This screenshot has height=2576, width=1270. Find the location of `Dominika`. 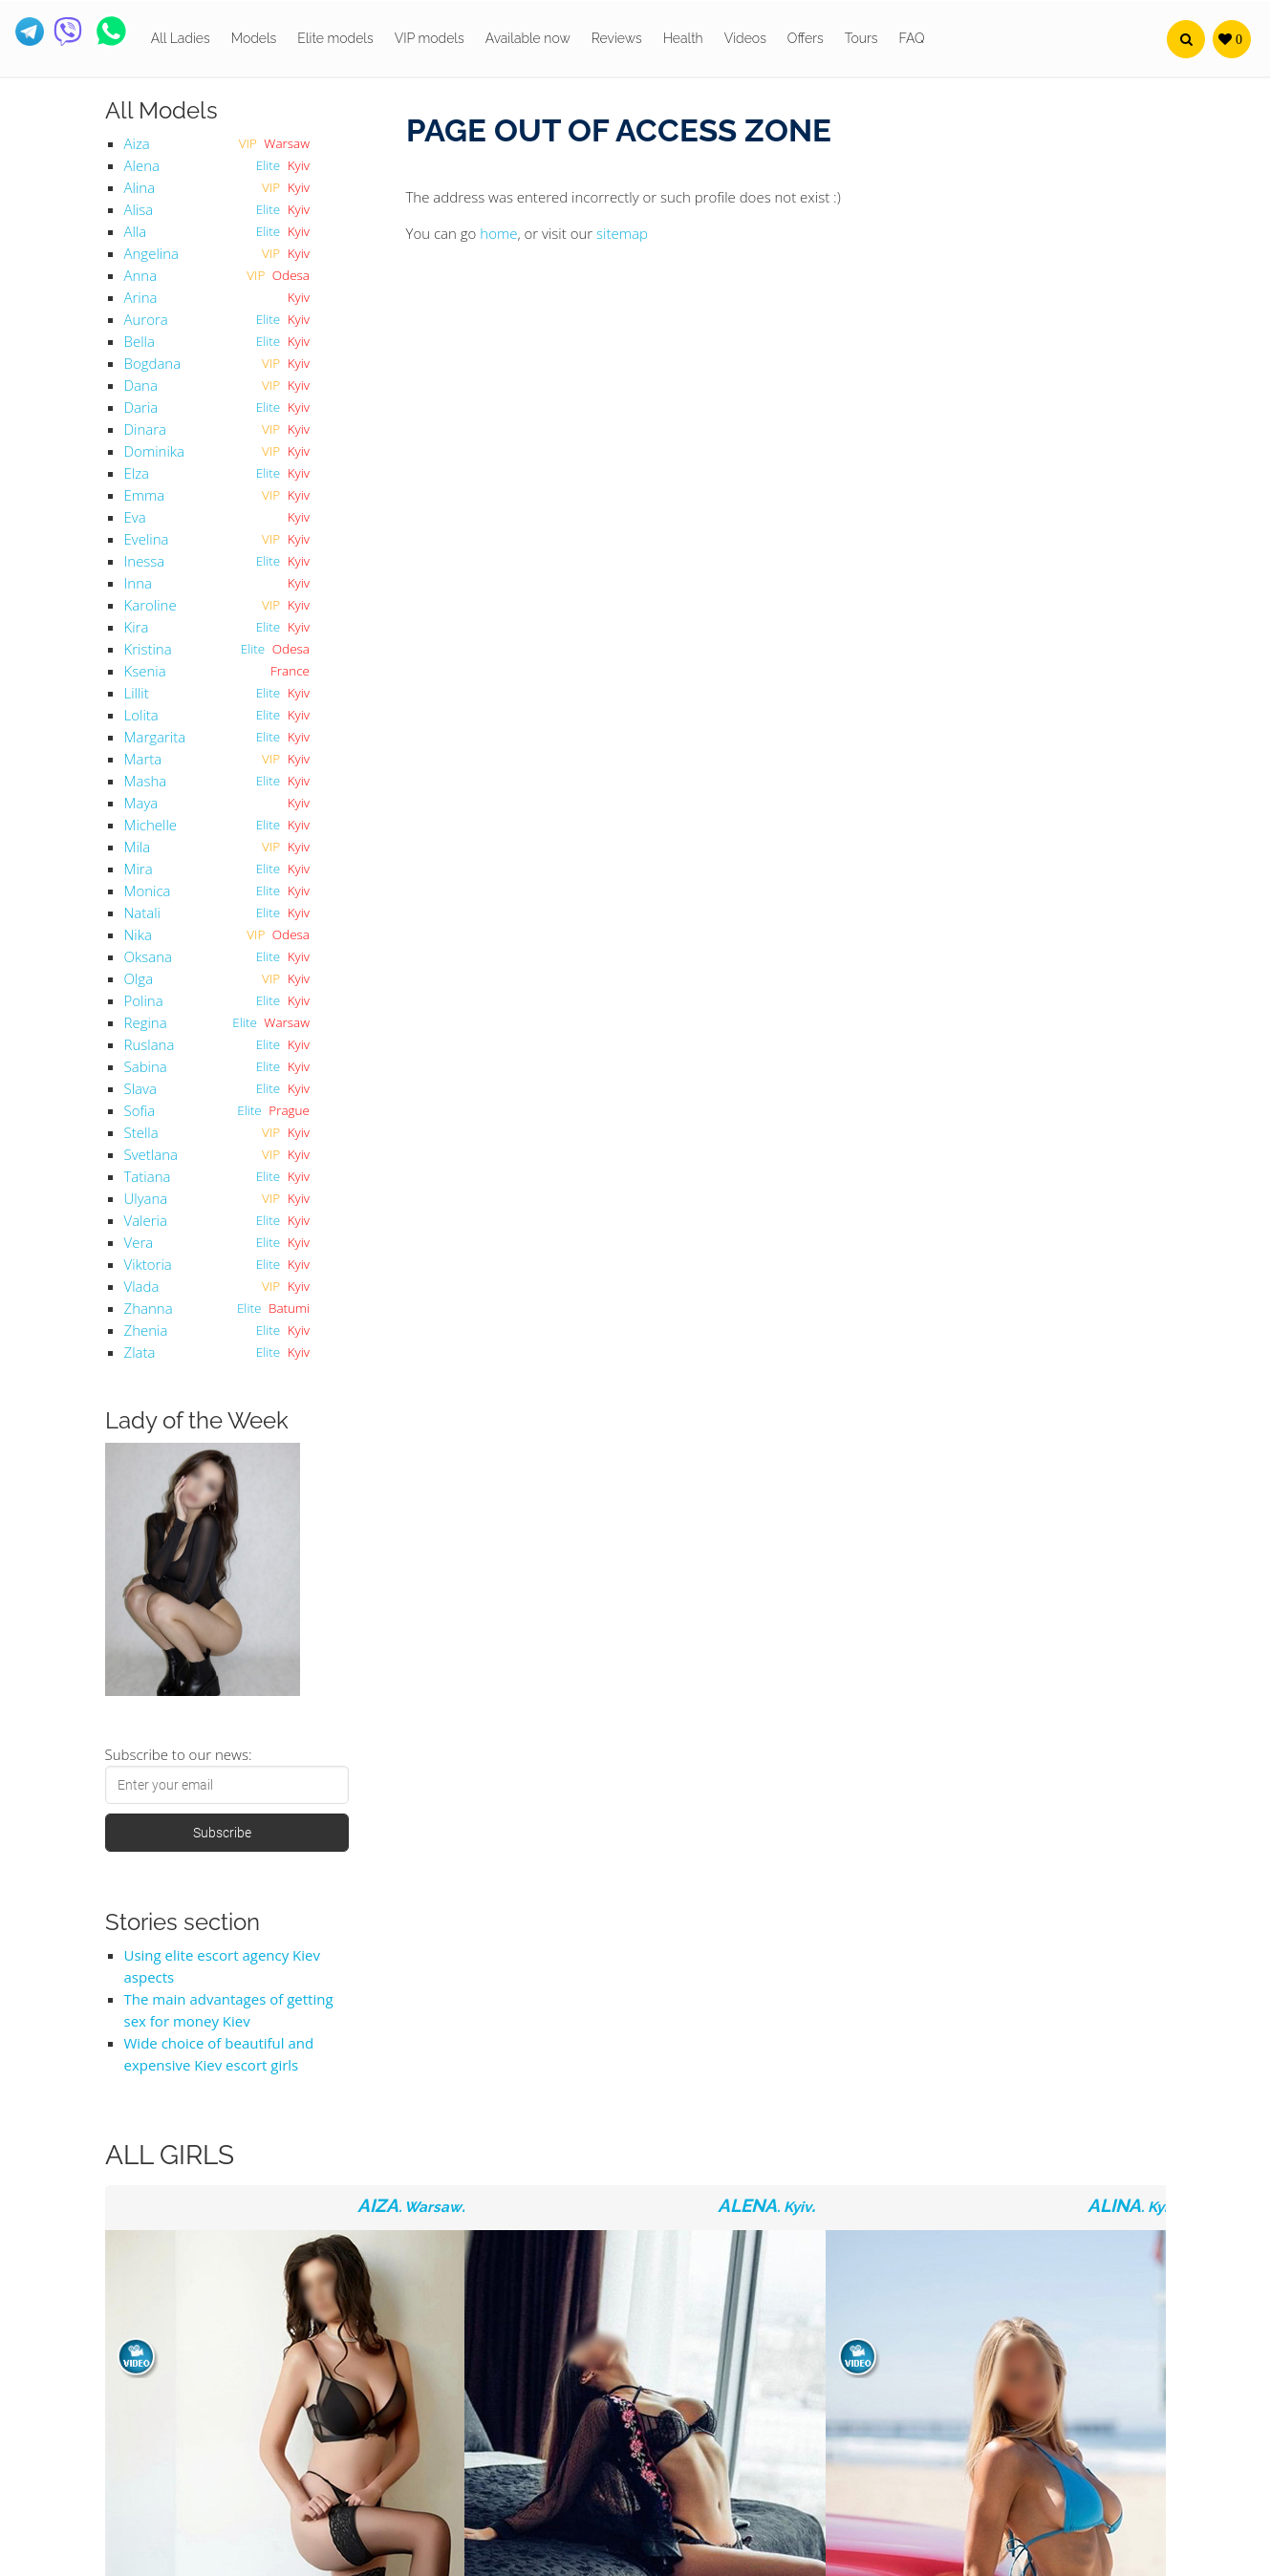

Dominika is located at coordinates (154, 451).